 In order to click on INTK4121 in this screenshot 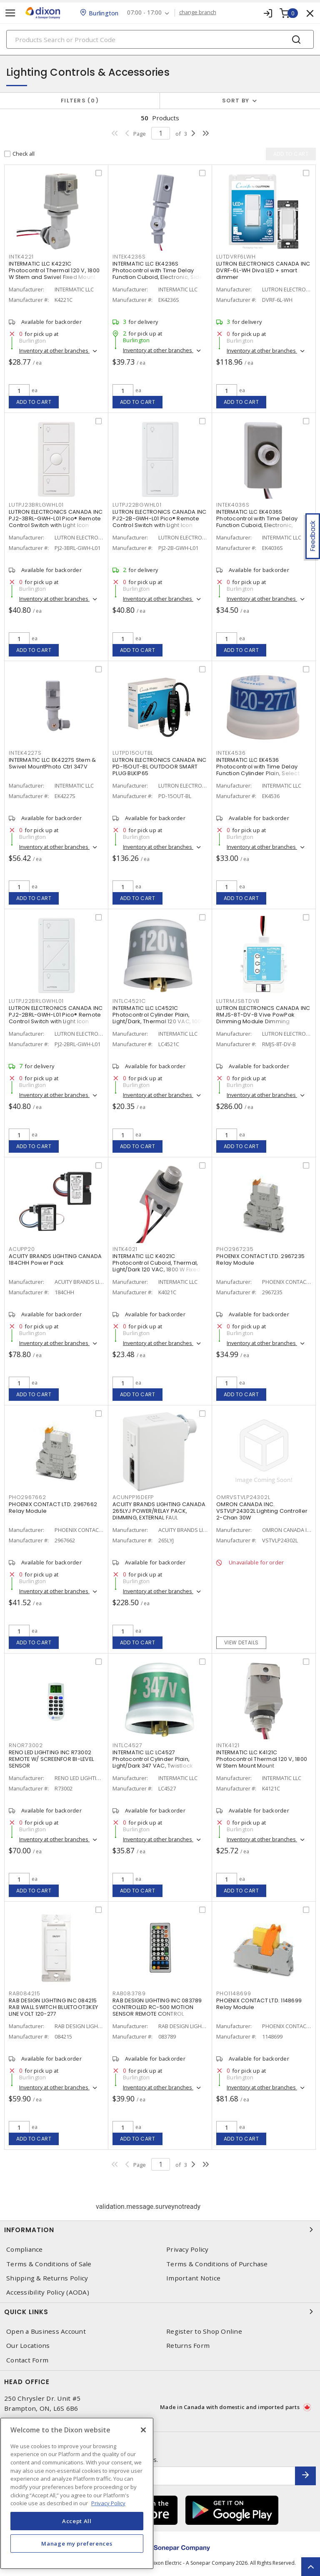, I will do `click(228, 1745)`.